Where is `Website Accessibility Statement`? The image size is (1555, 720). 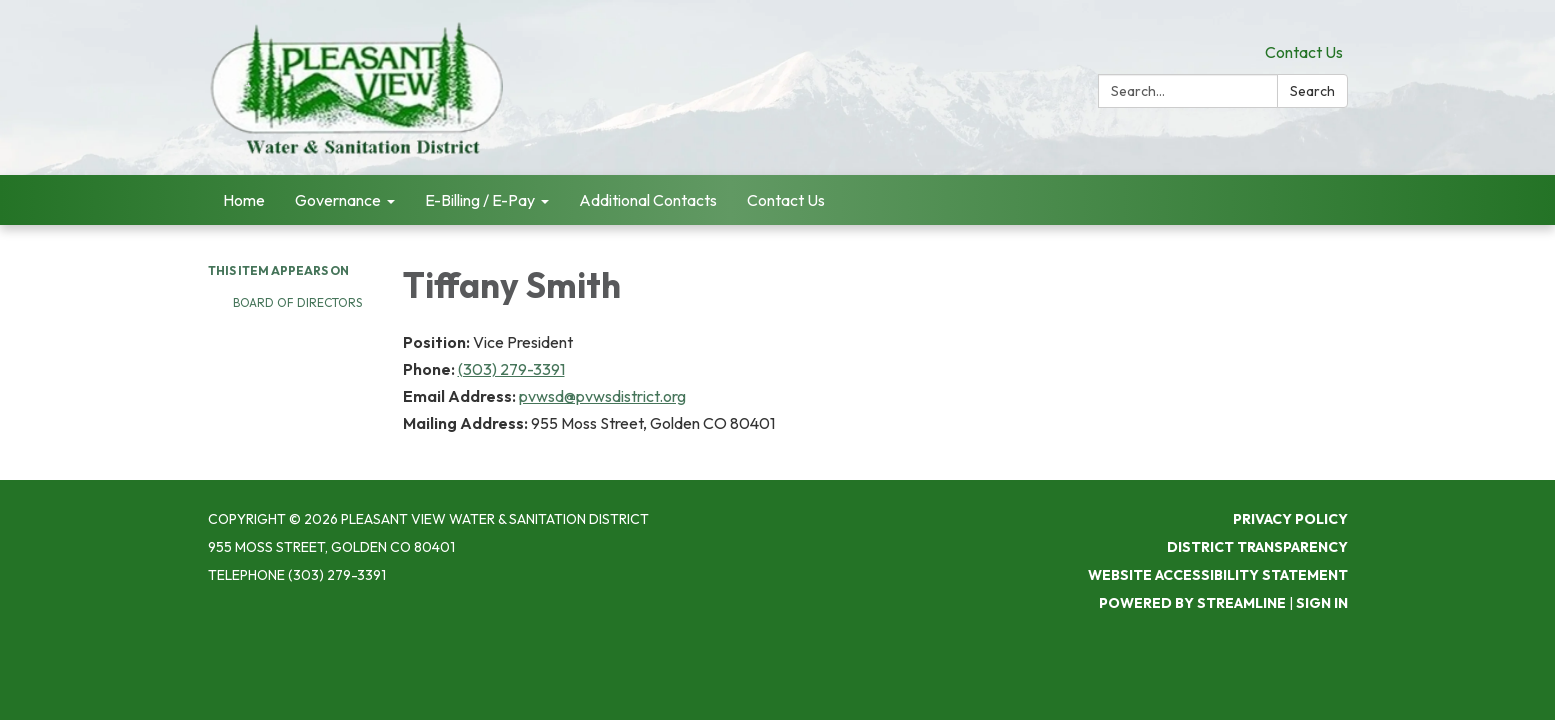 Website Accessibility Statement is located at coordinates (1218, 575).